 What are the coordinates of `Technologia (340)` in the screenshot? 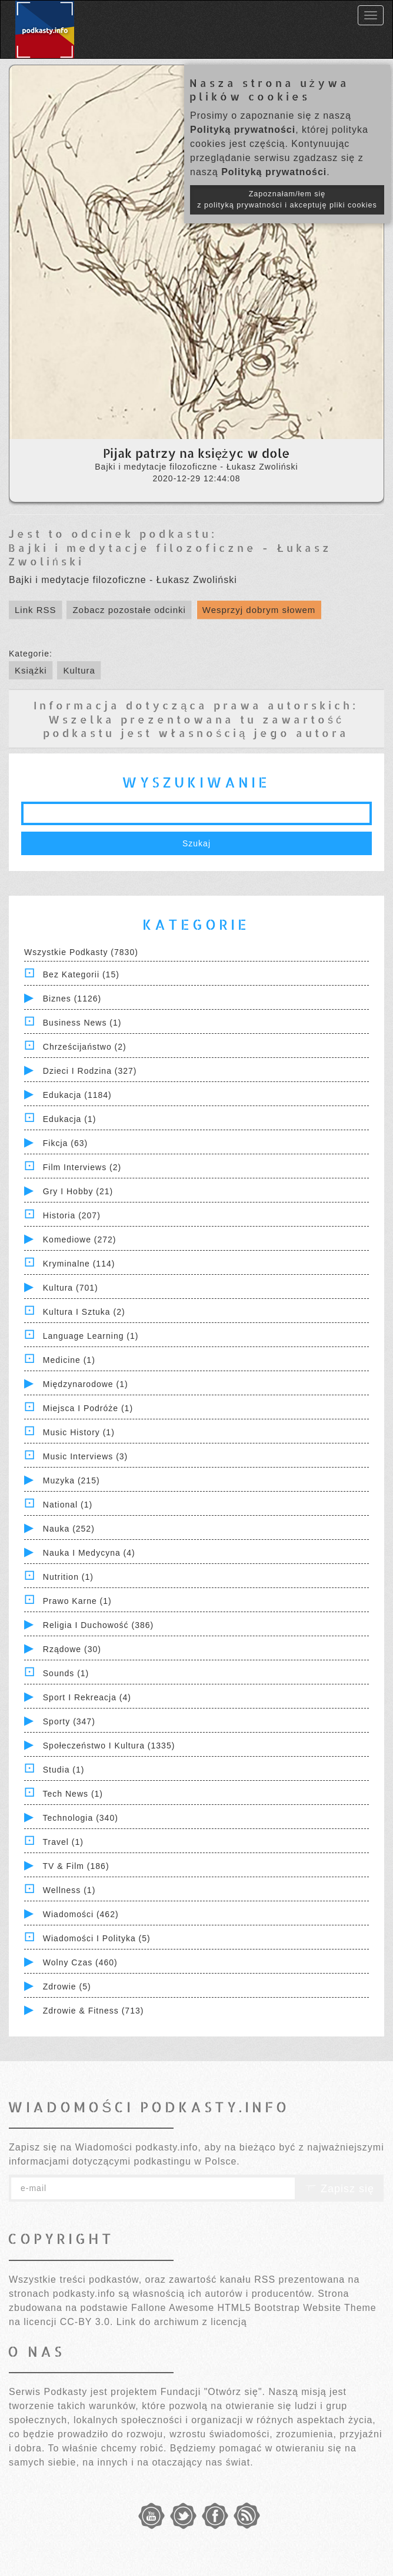 It's located at (80, 1818).